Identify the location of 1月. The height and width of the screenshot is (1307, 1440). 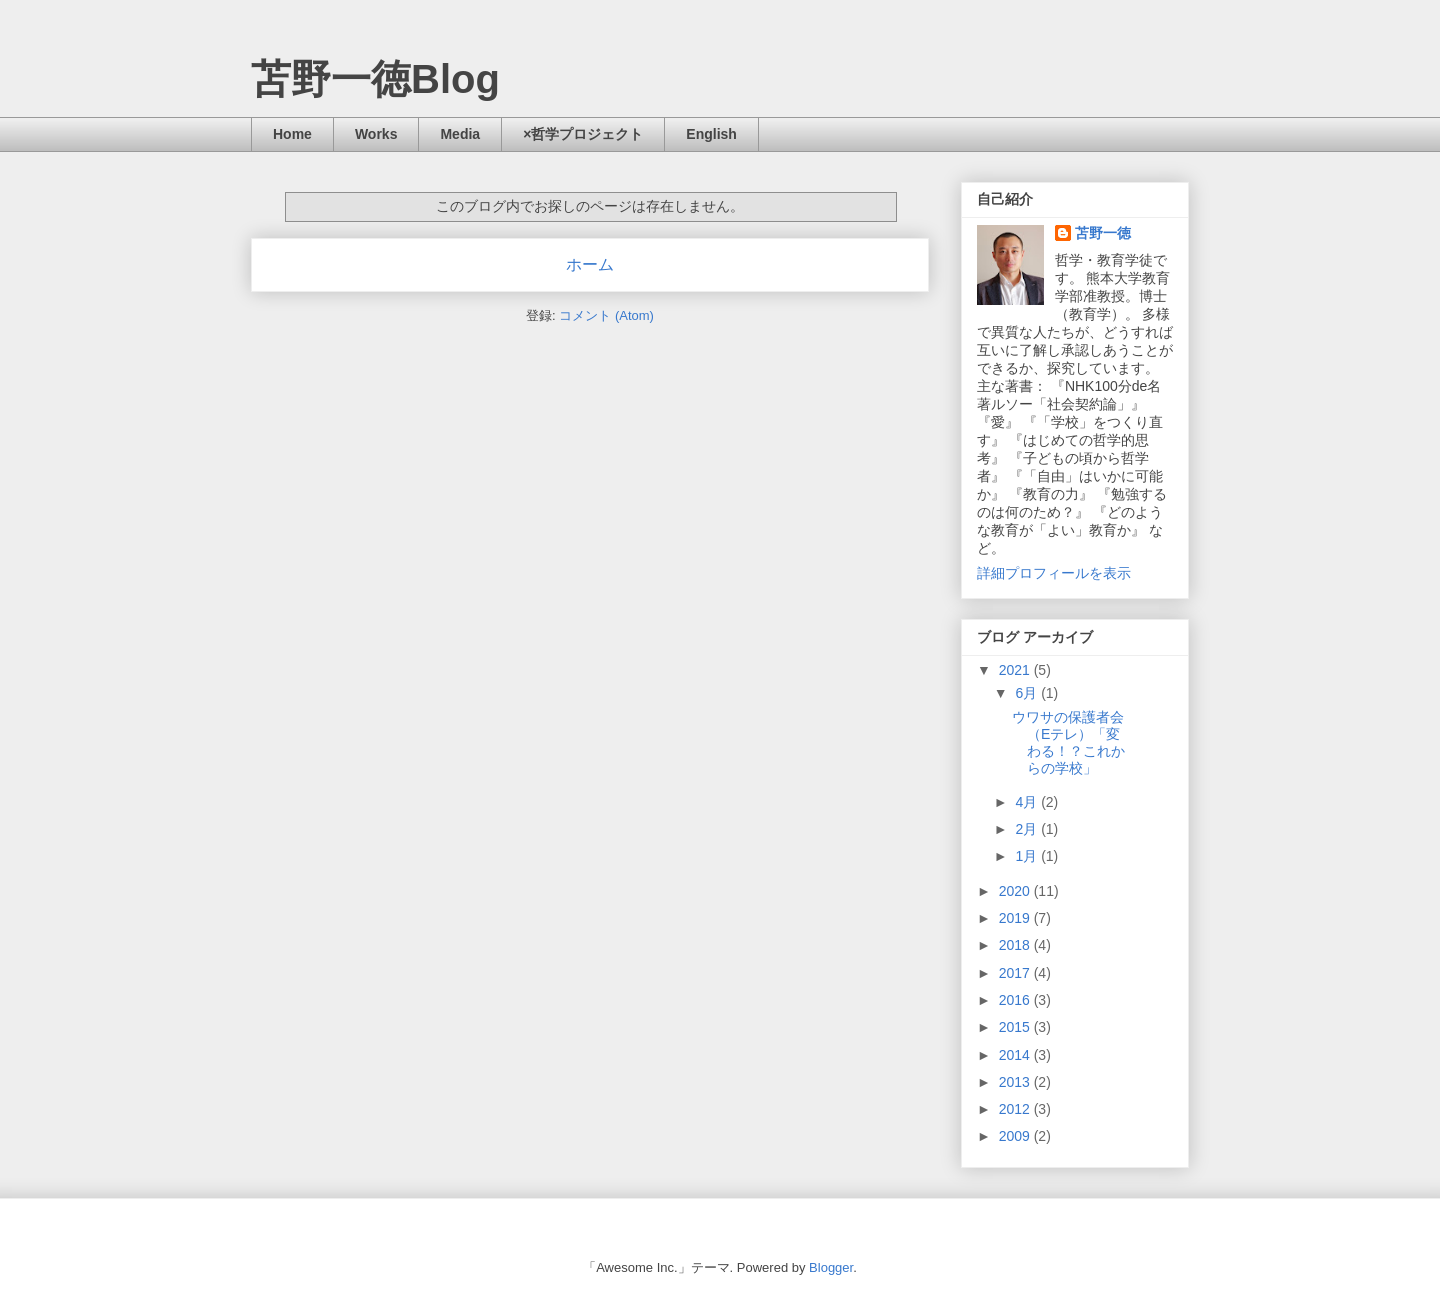
(1028, 856).